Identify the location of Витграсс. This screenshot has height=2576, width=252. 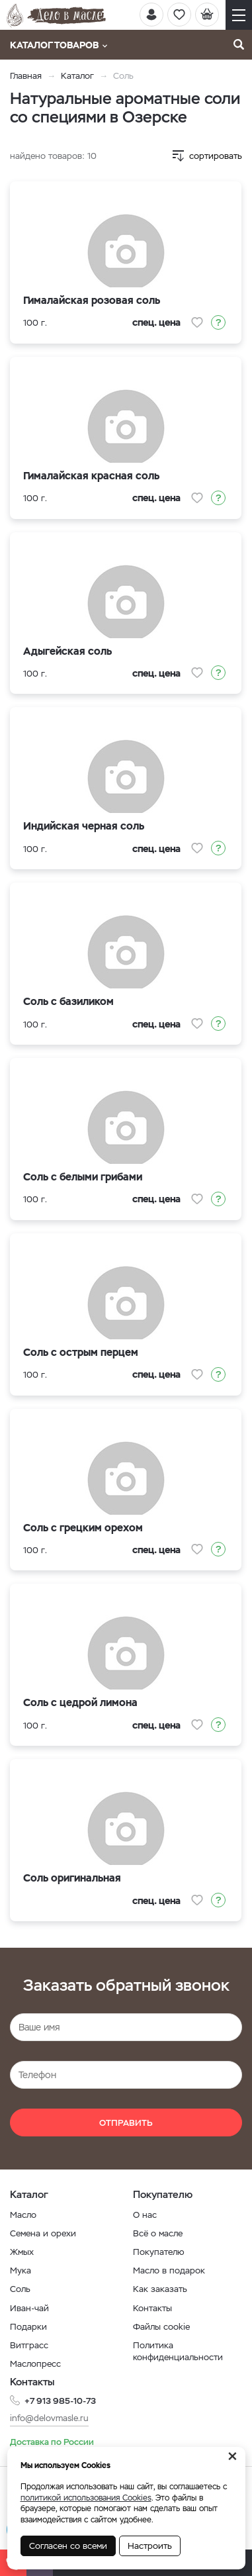
(29, 2345).